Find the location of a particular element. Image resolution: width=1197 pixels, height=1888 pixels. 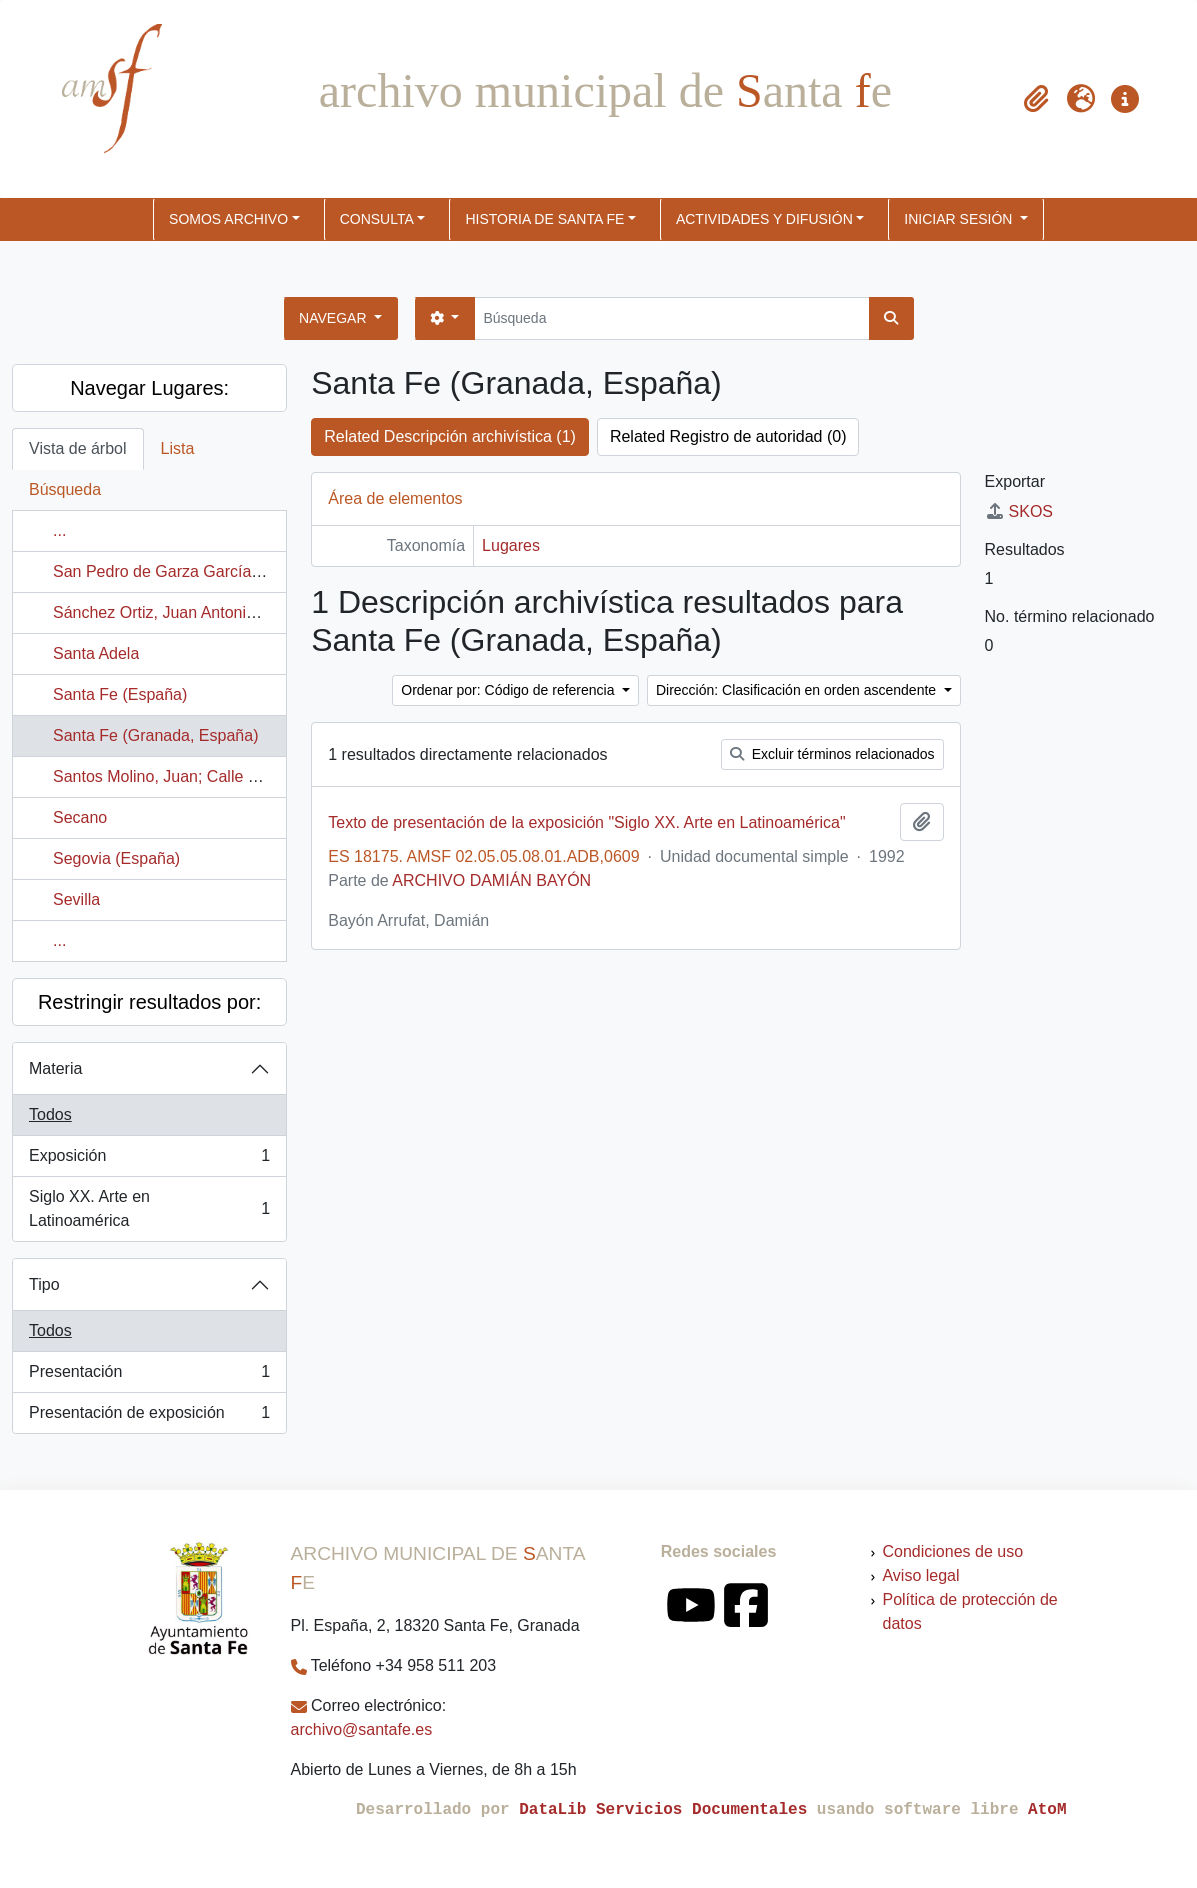

Lista [tab] is located at coordinates (178, 448).